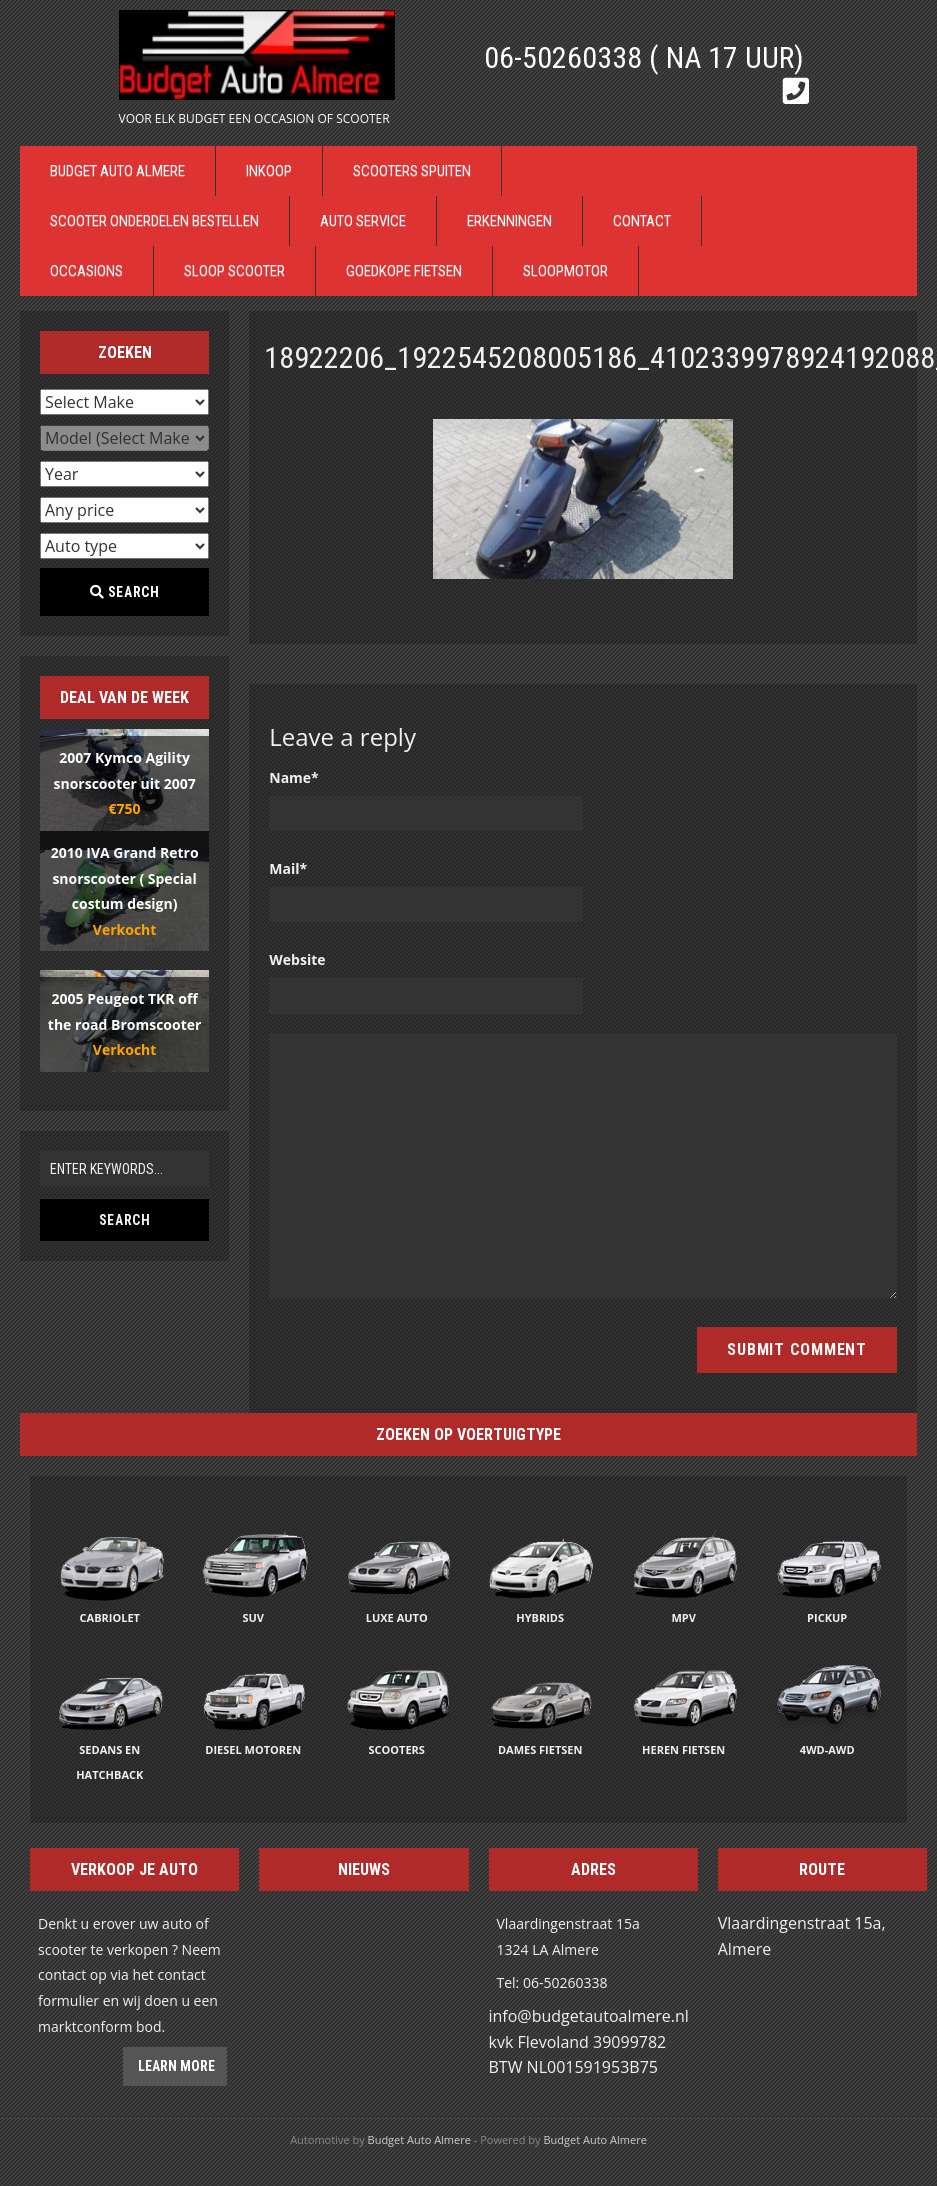  Describe the element at coordinates (117, 171) in the screenshot. I see `Budget Auto Almere` at that location.